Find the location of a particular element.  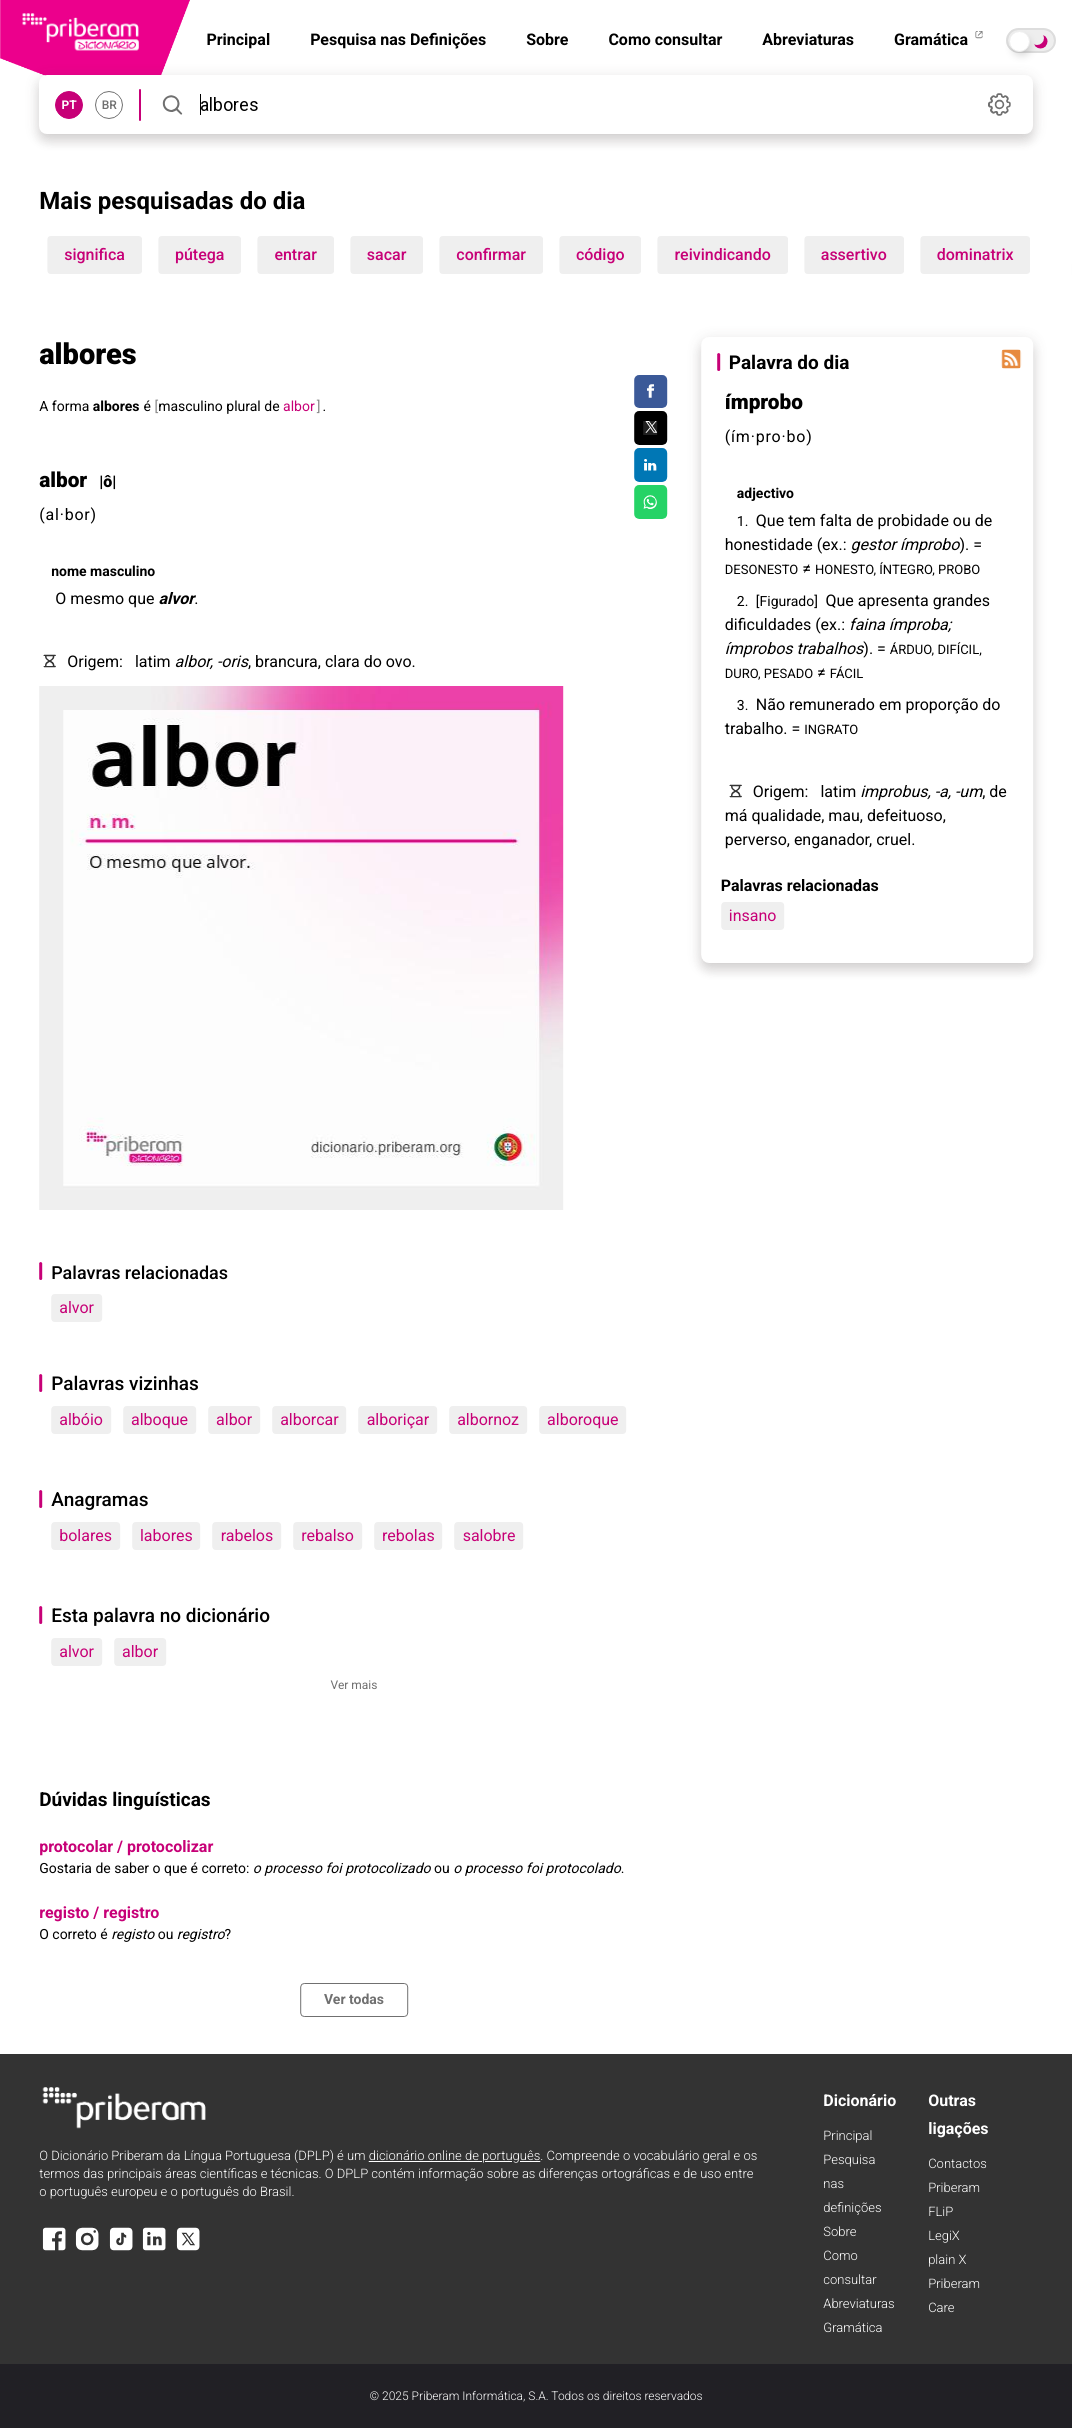

[Instagram] is located at coordinates (88, 2248).